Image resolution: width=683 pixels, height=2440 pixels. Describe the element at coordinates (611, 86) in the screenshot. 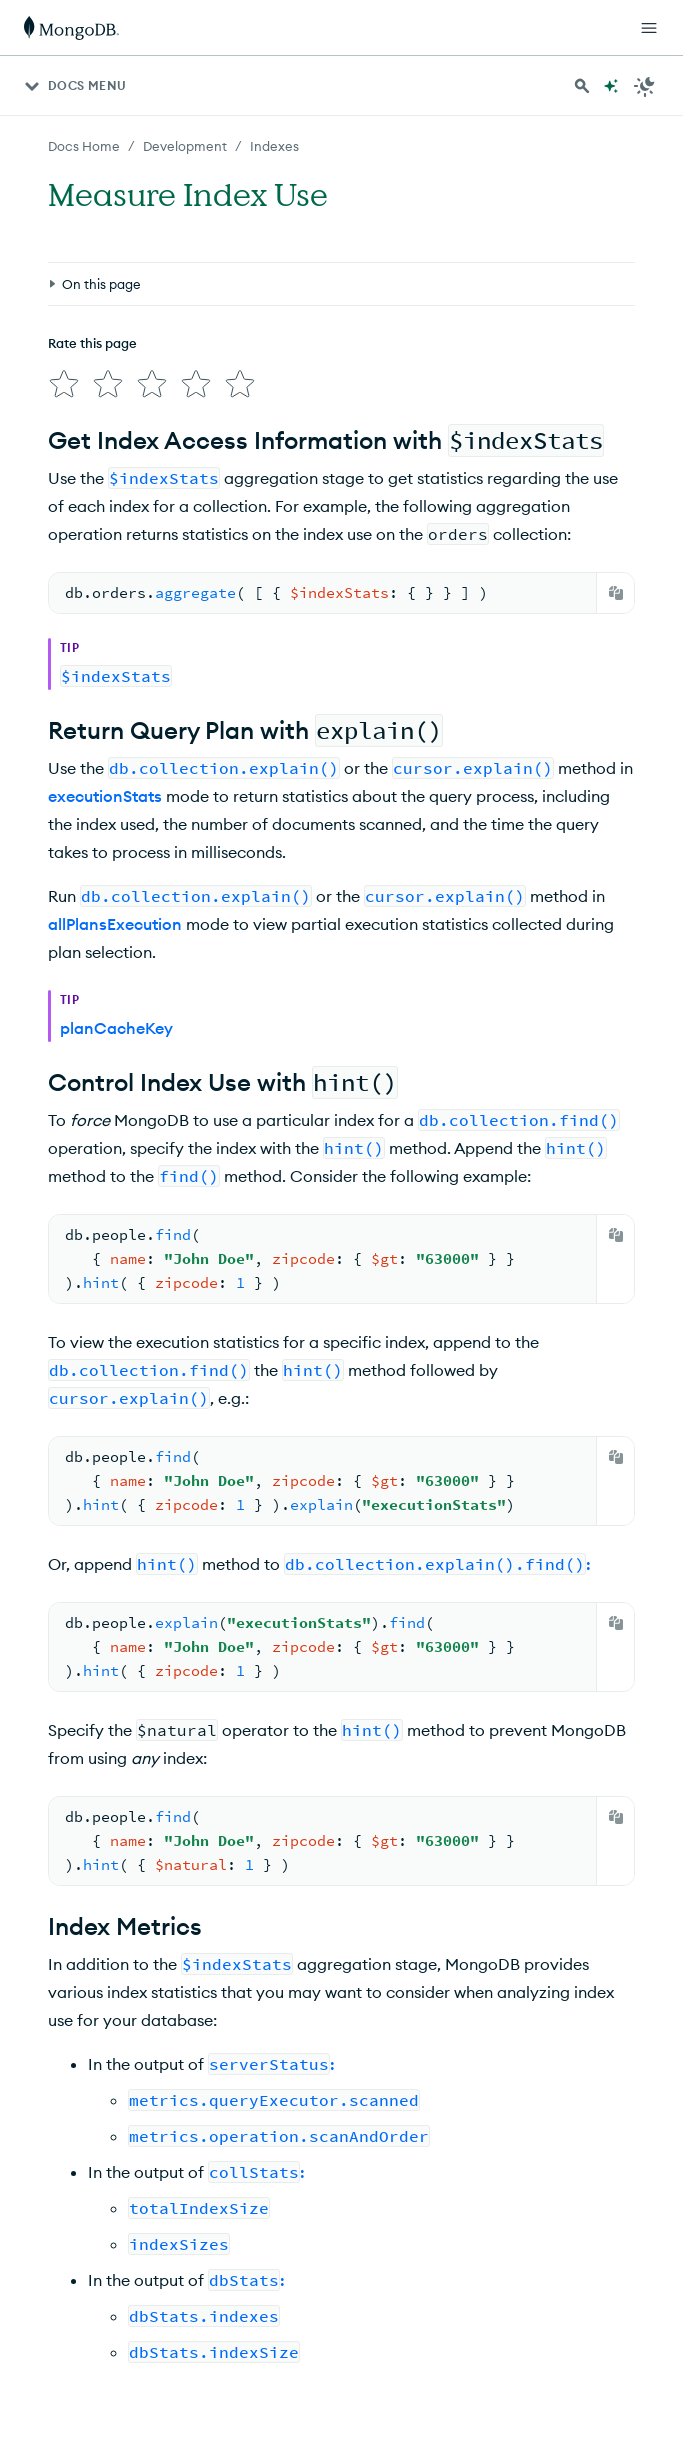

I see `[Ask MongoDB AI]` at that location.